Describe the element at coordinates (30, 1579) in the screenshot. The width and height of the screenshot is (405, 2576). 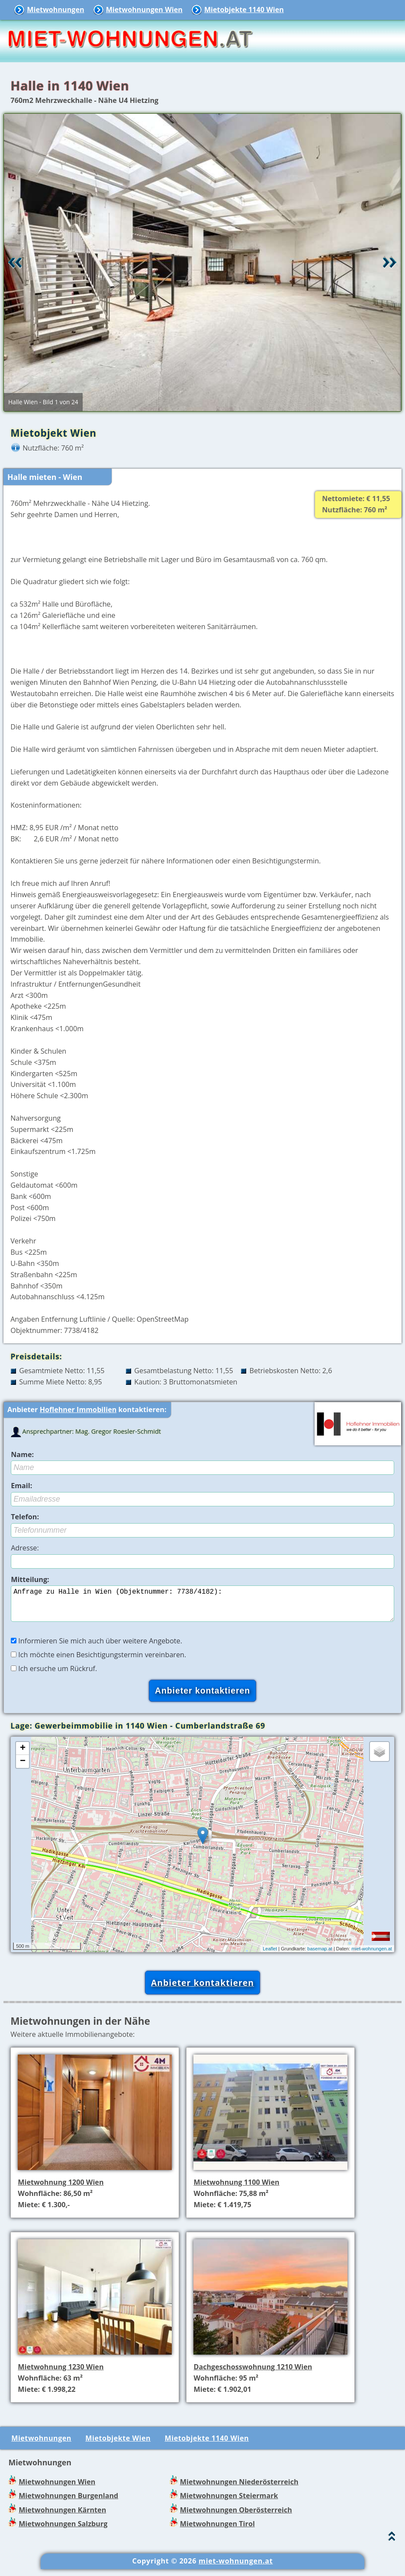
I see `Mitteilung:` at that location.